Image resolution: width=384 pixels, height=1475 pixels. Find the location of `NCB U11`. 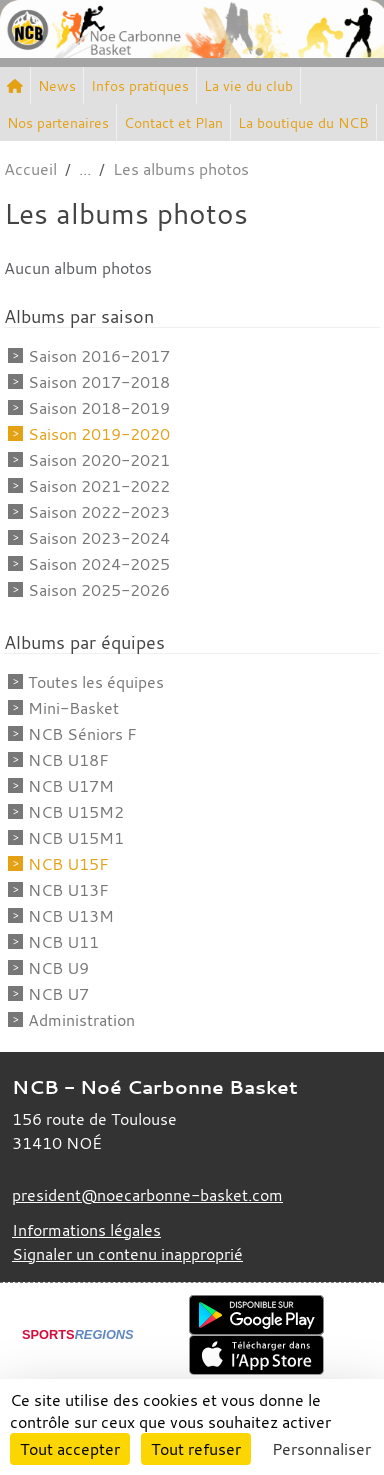

NCB U11 is located at coordinates (63, 942).